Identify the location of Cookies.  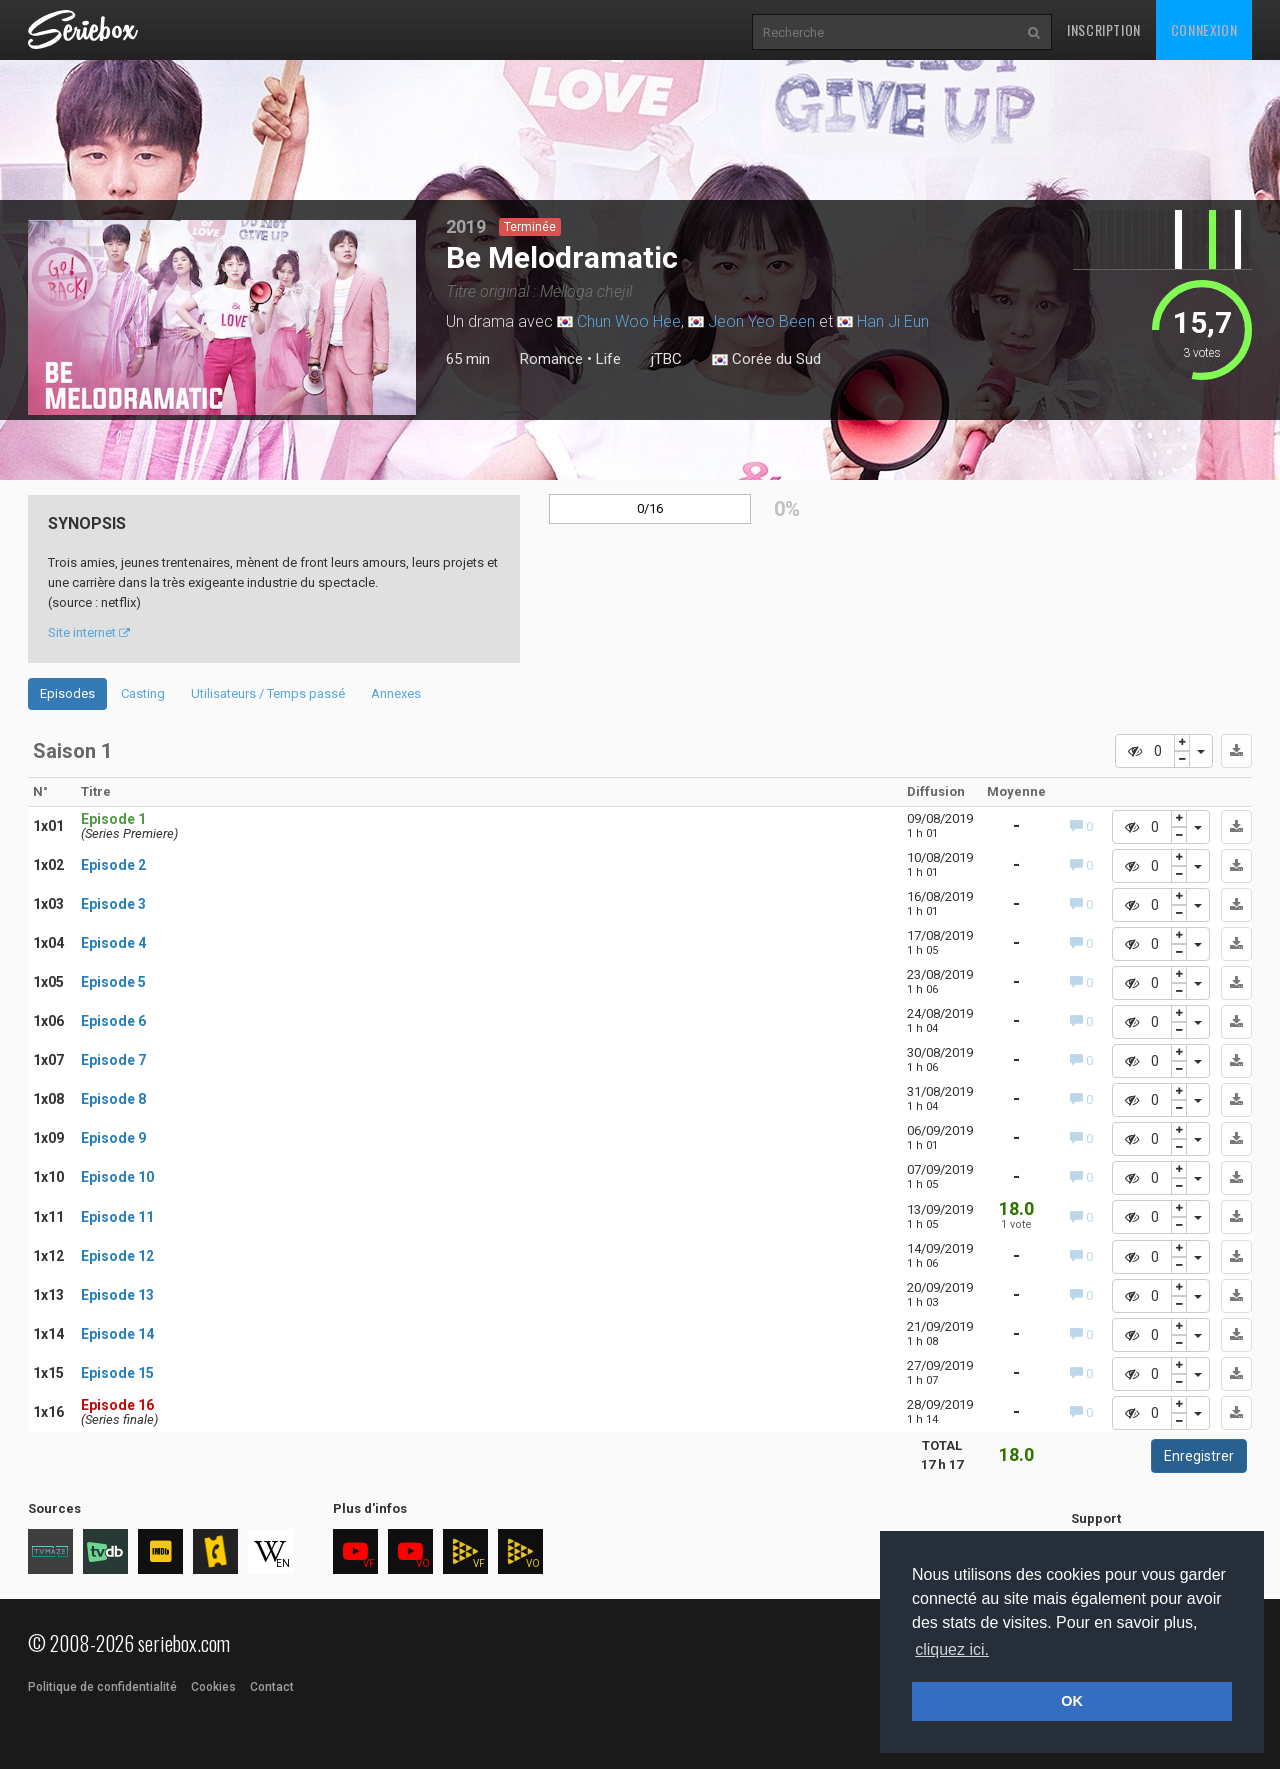
(213, 1687).